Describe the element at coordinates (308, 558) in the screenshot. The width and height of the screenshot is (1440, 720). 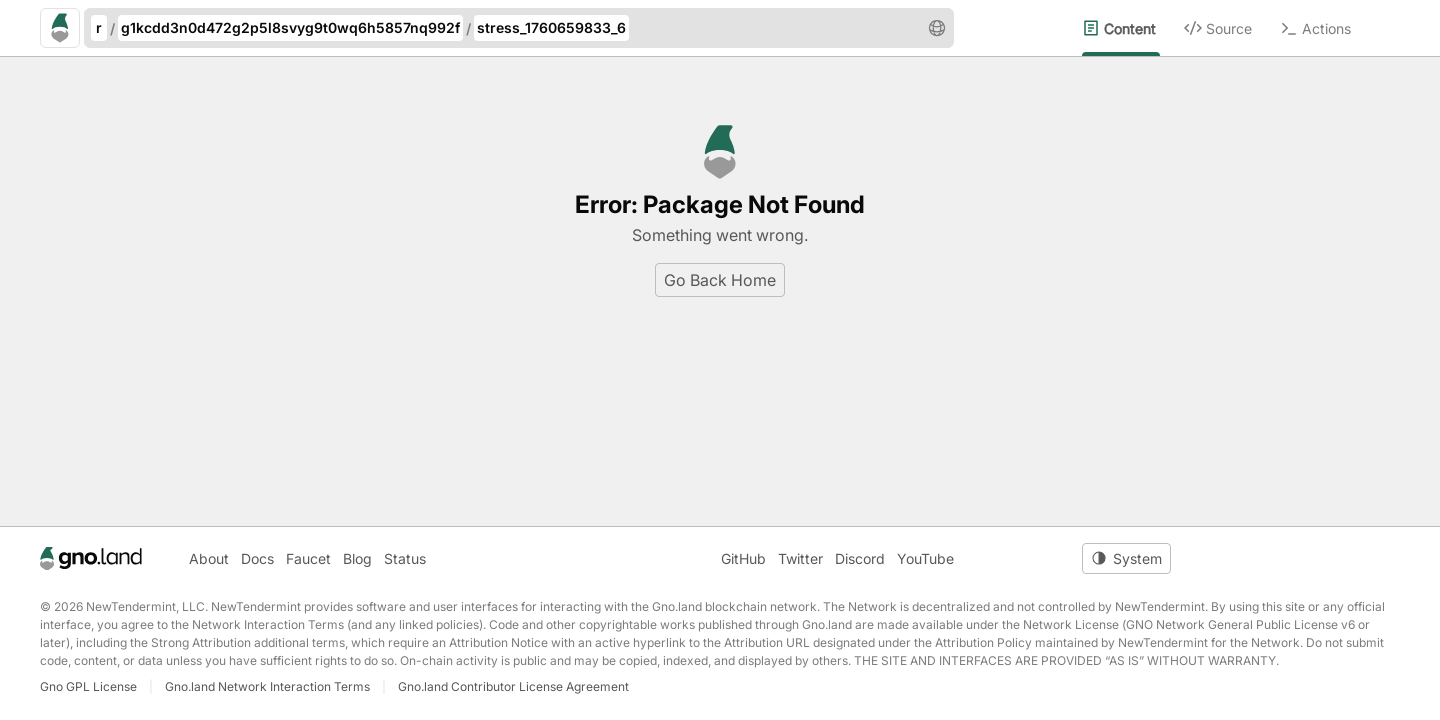
I see `Faucet` at that location.